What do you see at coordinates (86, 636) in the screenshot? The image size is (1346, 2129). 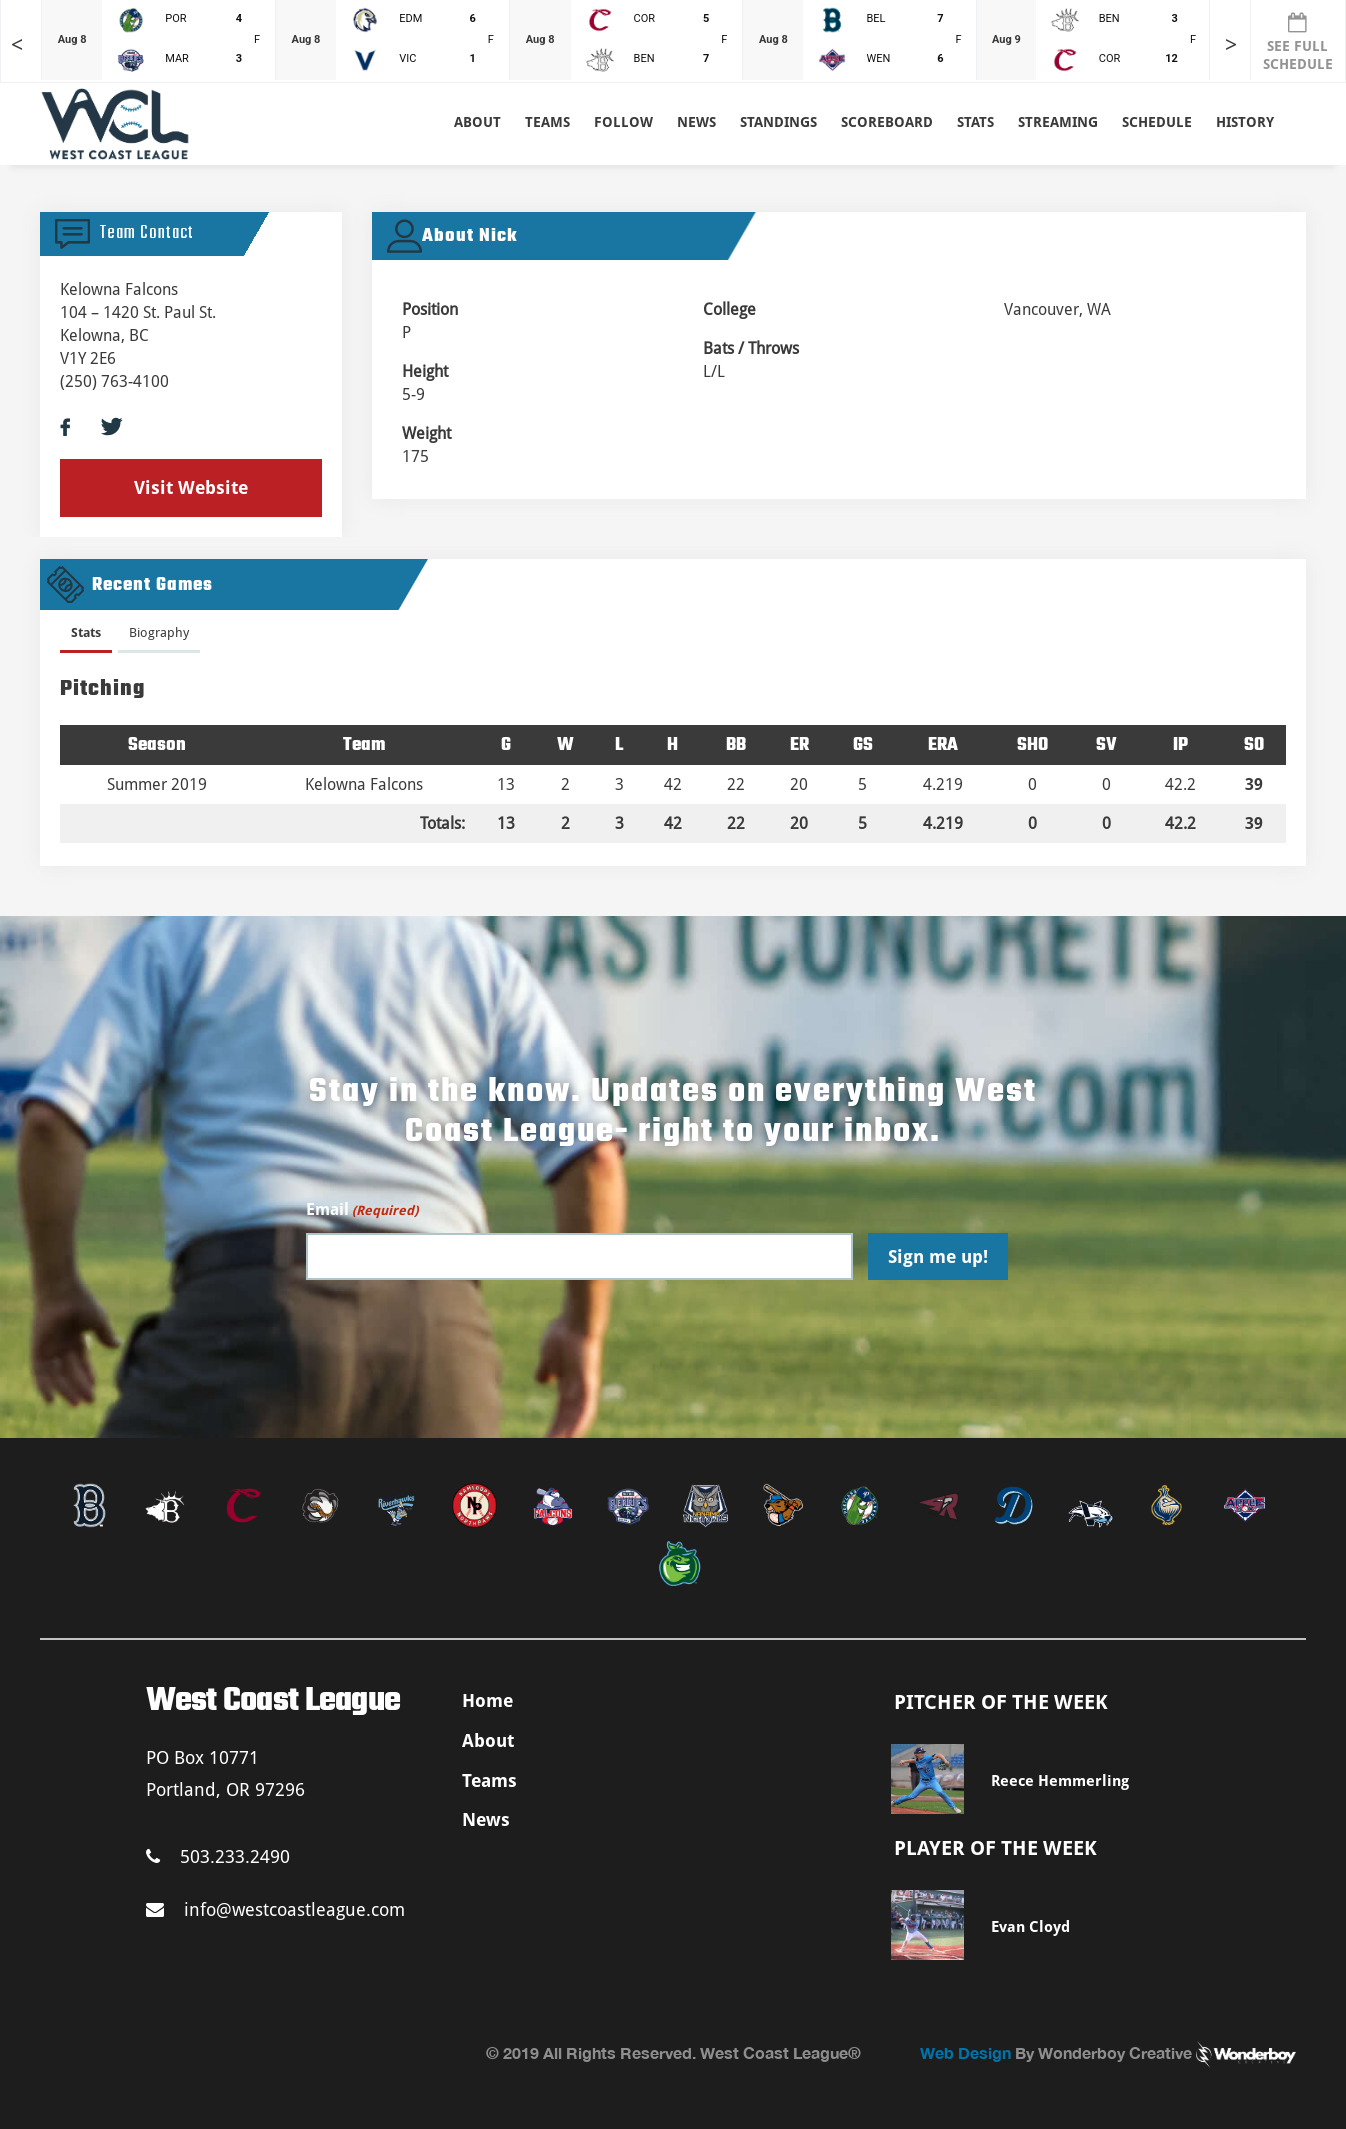 I see `[tab]` at bounding box center [86, 636].